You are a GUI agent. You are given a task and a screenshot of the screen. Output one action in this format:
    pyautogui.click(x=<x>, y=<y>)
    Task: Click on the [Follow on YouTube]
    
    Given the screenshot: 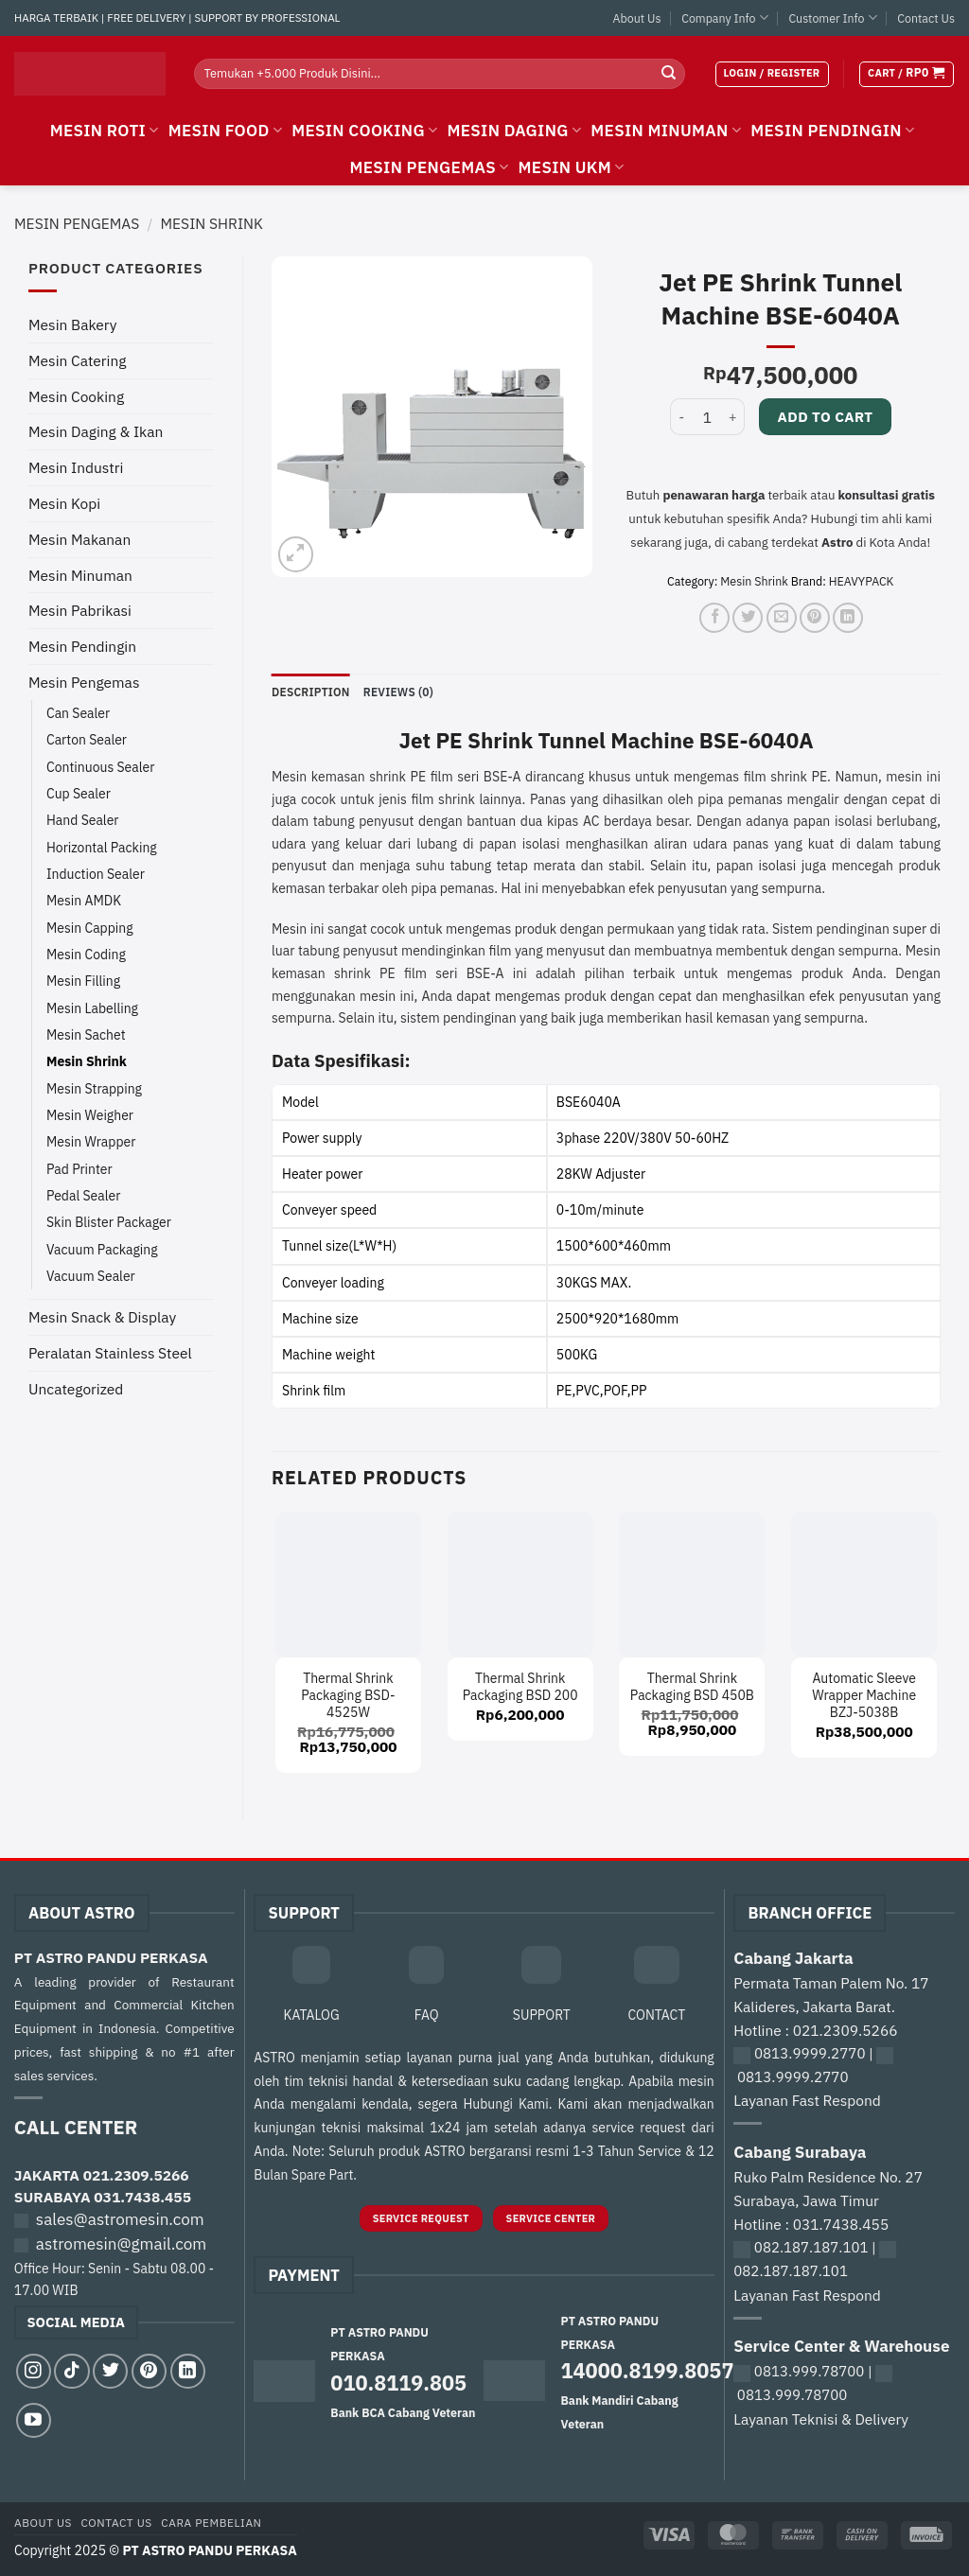 What is the action you would take?
    pyautogui.click(x=33, y=2421)
    